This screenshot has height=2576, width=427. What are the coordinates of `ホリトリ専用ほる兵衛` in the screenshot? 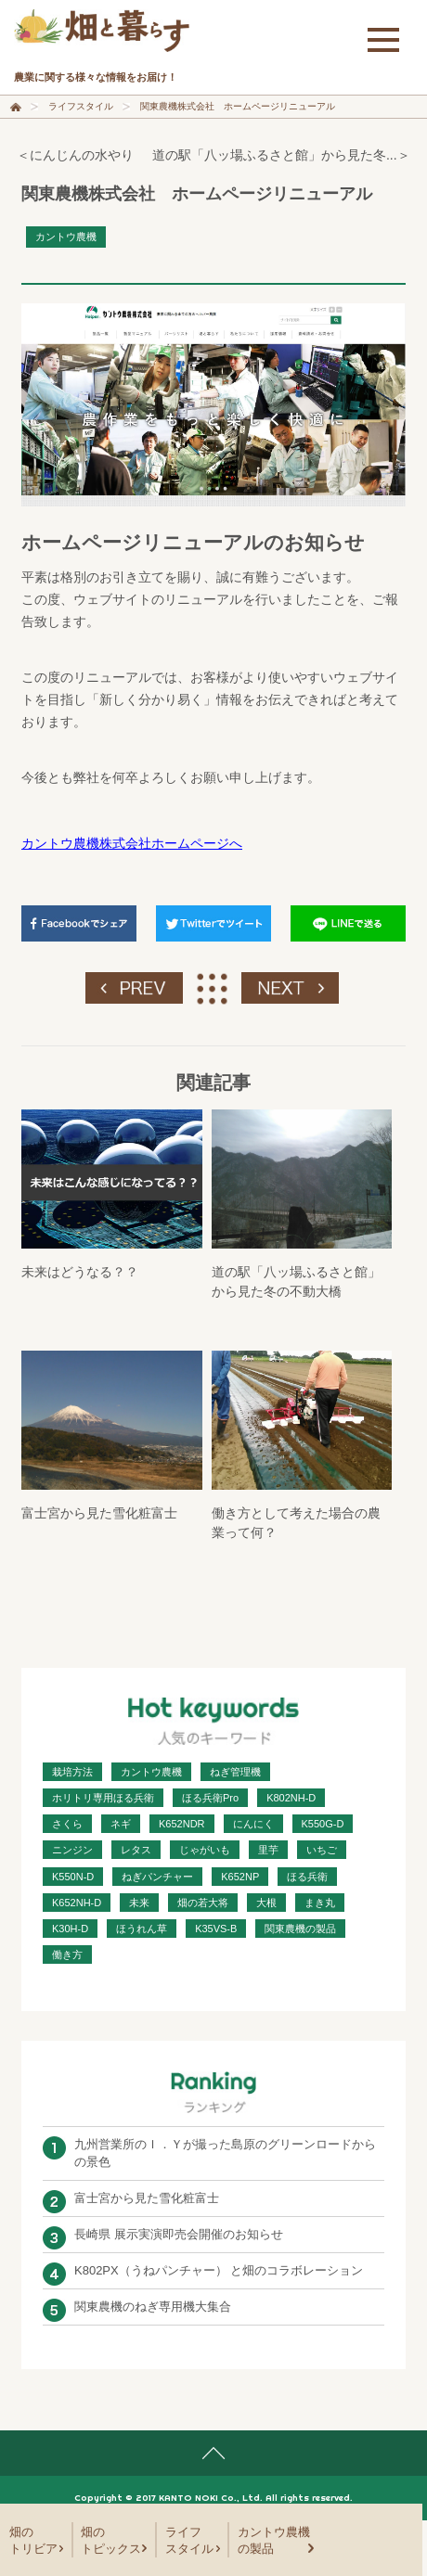 It's located at (103, 1797).